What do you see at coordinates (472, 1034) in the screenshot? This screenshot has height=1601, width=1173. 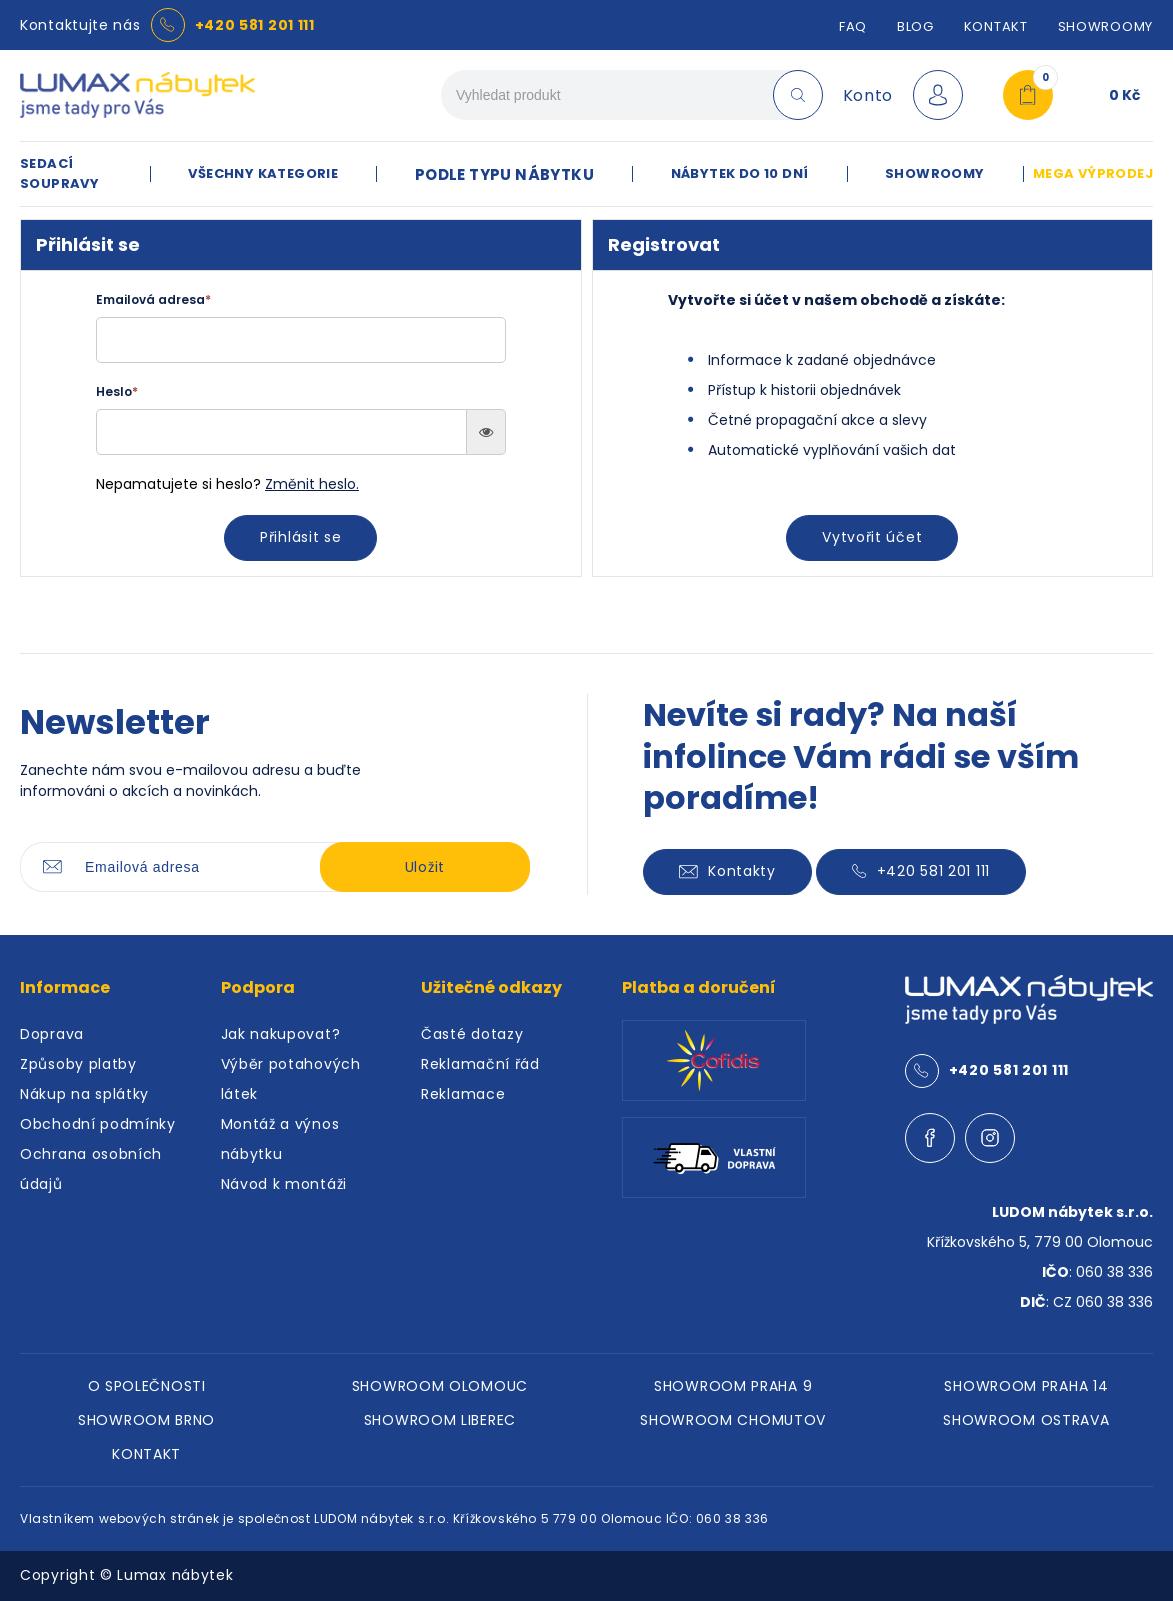 I see `Časté dotazy` at bounding box center [472, 1034].